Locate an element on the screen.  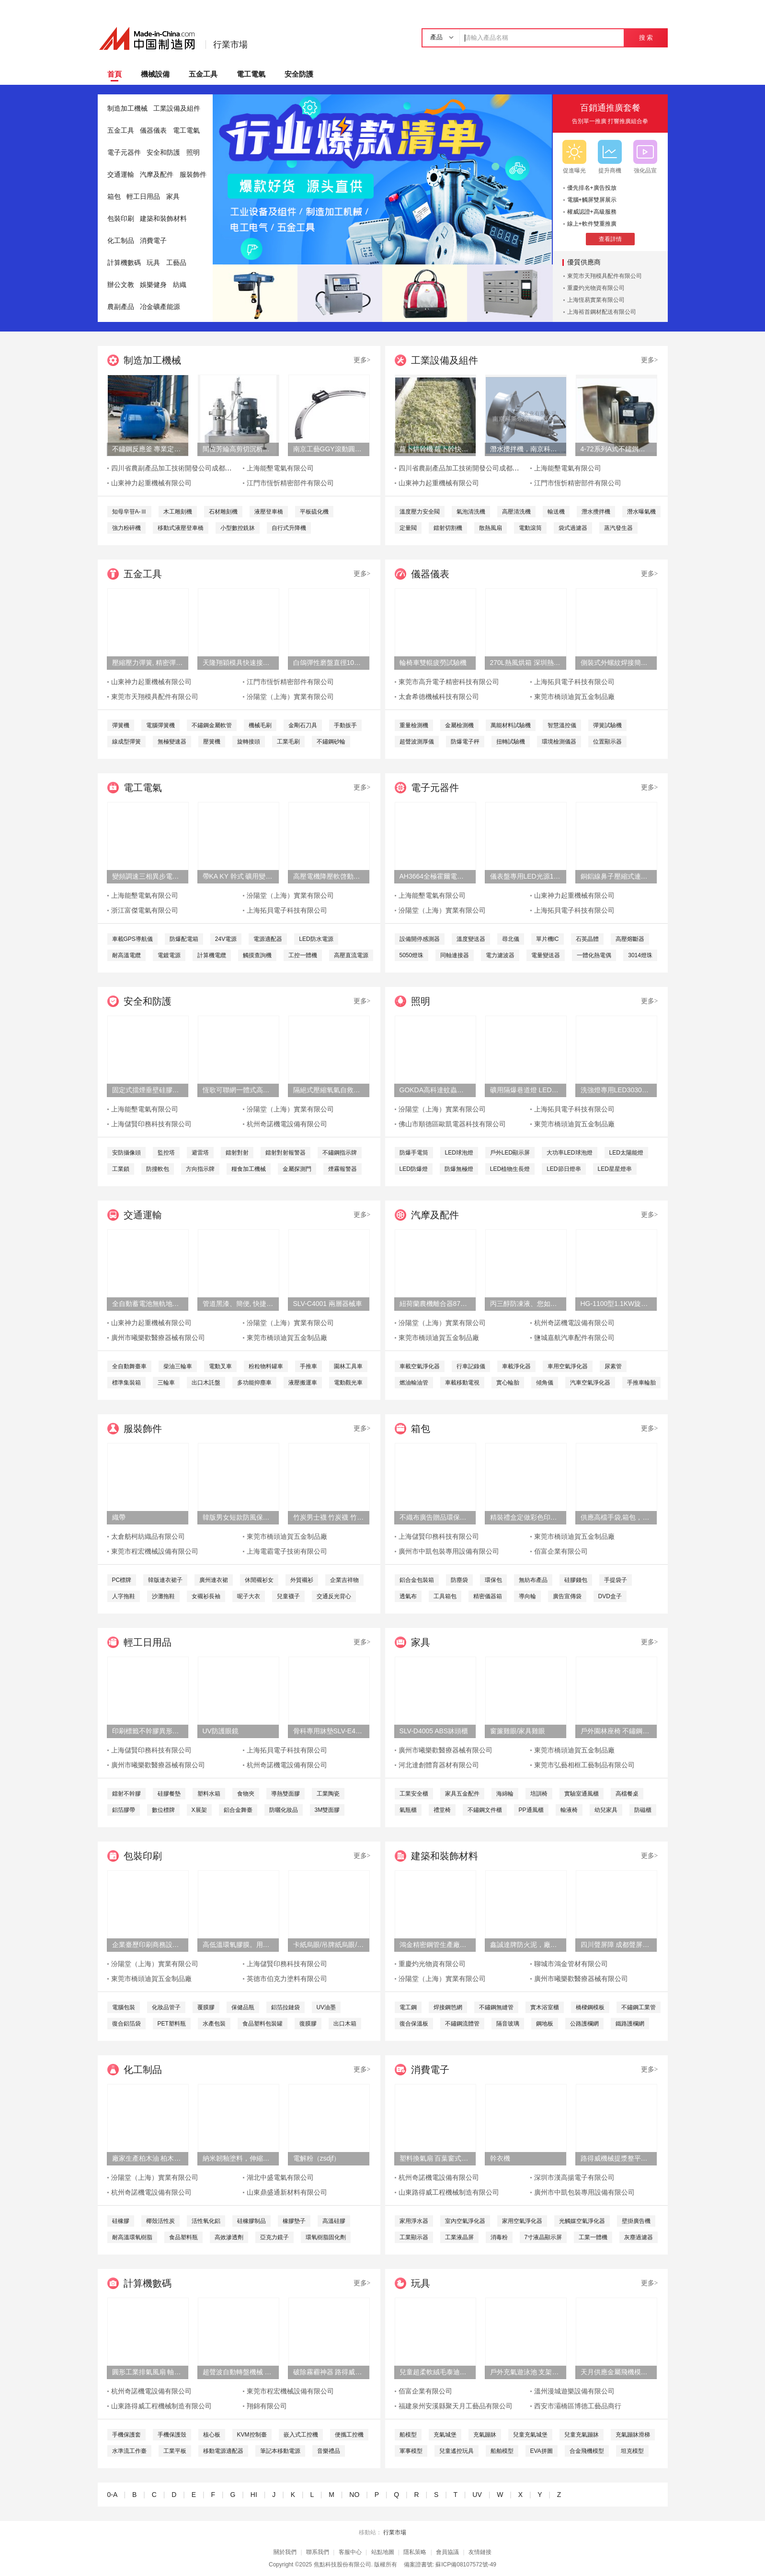
塑料換氣扇 百葉窗式換氣扇 ASB25-5-1M is located at coordinates (435, 2158).